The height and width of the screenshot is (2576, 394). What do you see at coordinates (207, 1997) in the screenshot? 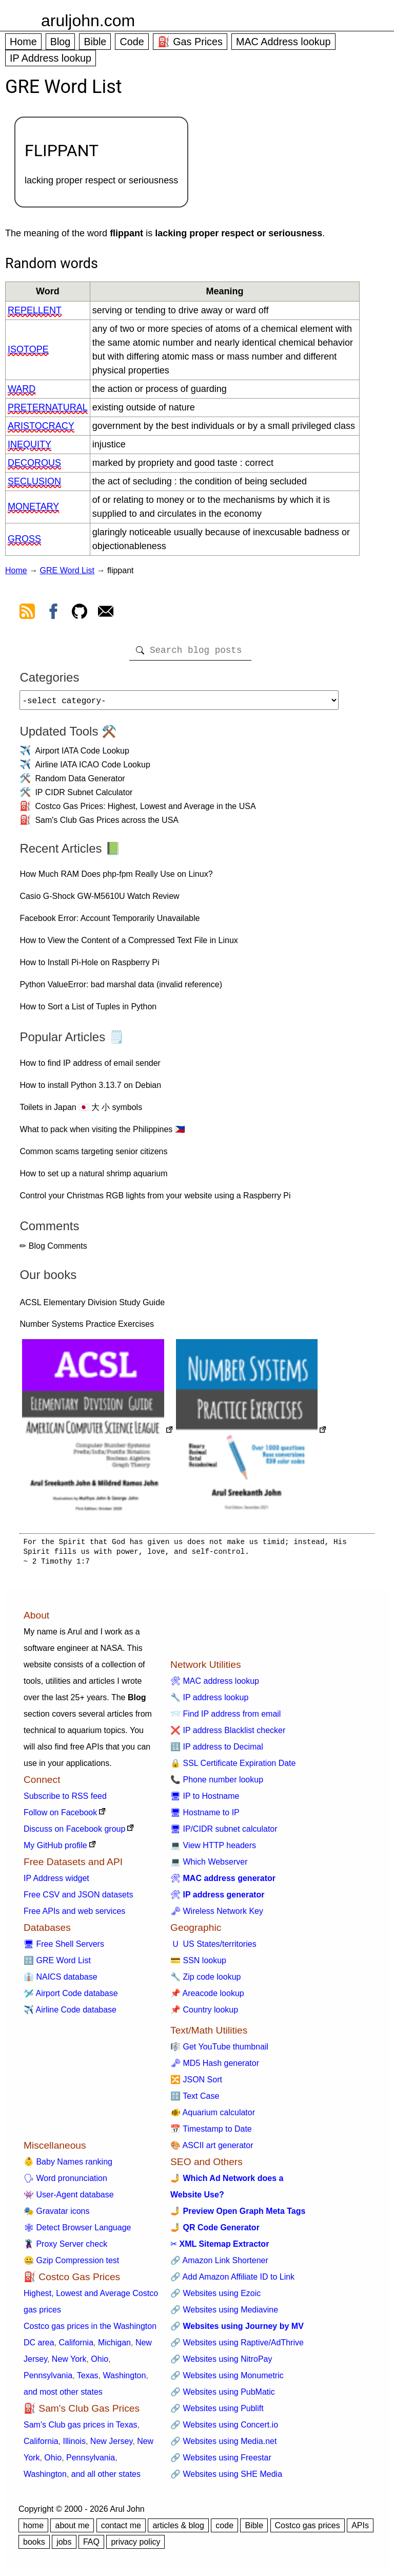
I see `📌 Areacode lookup` at bounding box center [207, 1997].